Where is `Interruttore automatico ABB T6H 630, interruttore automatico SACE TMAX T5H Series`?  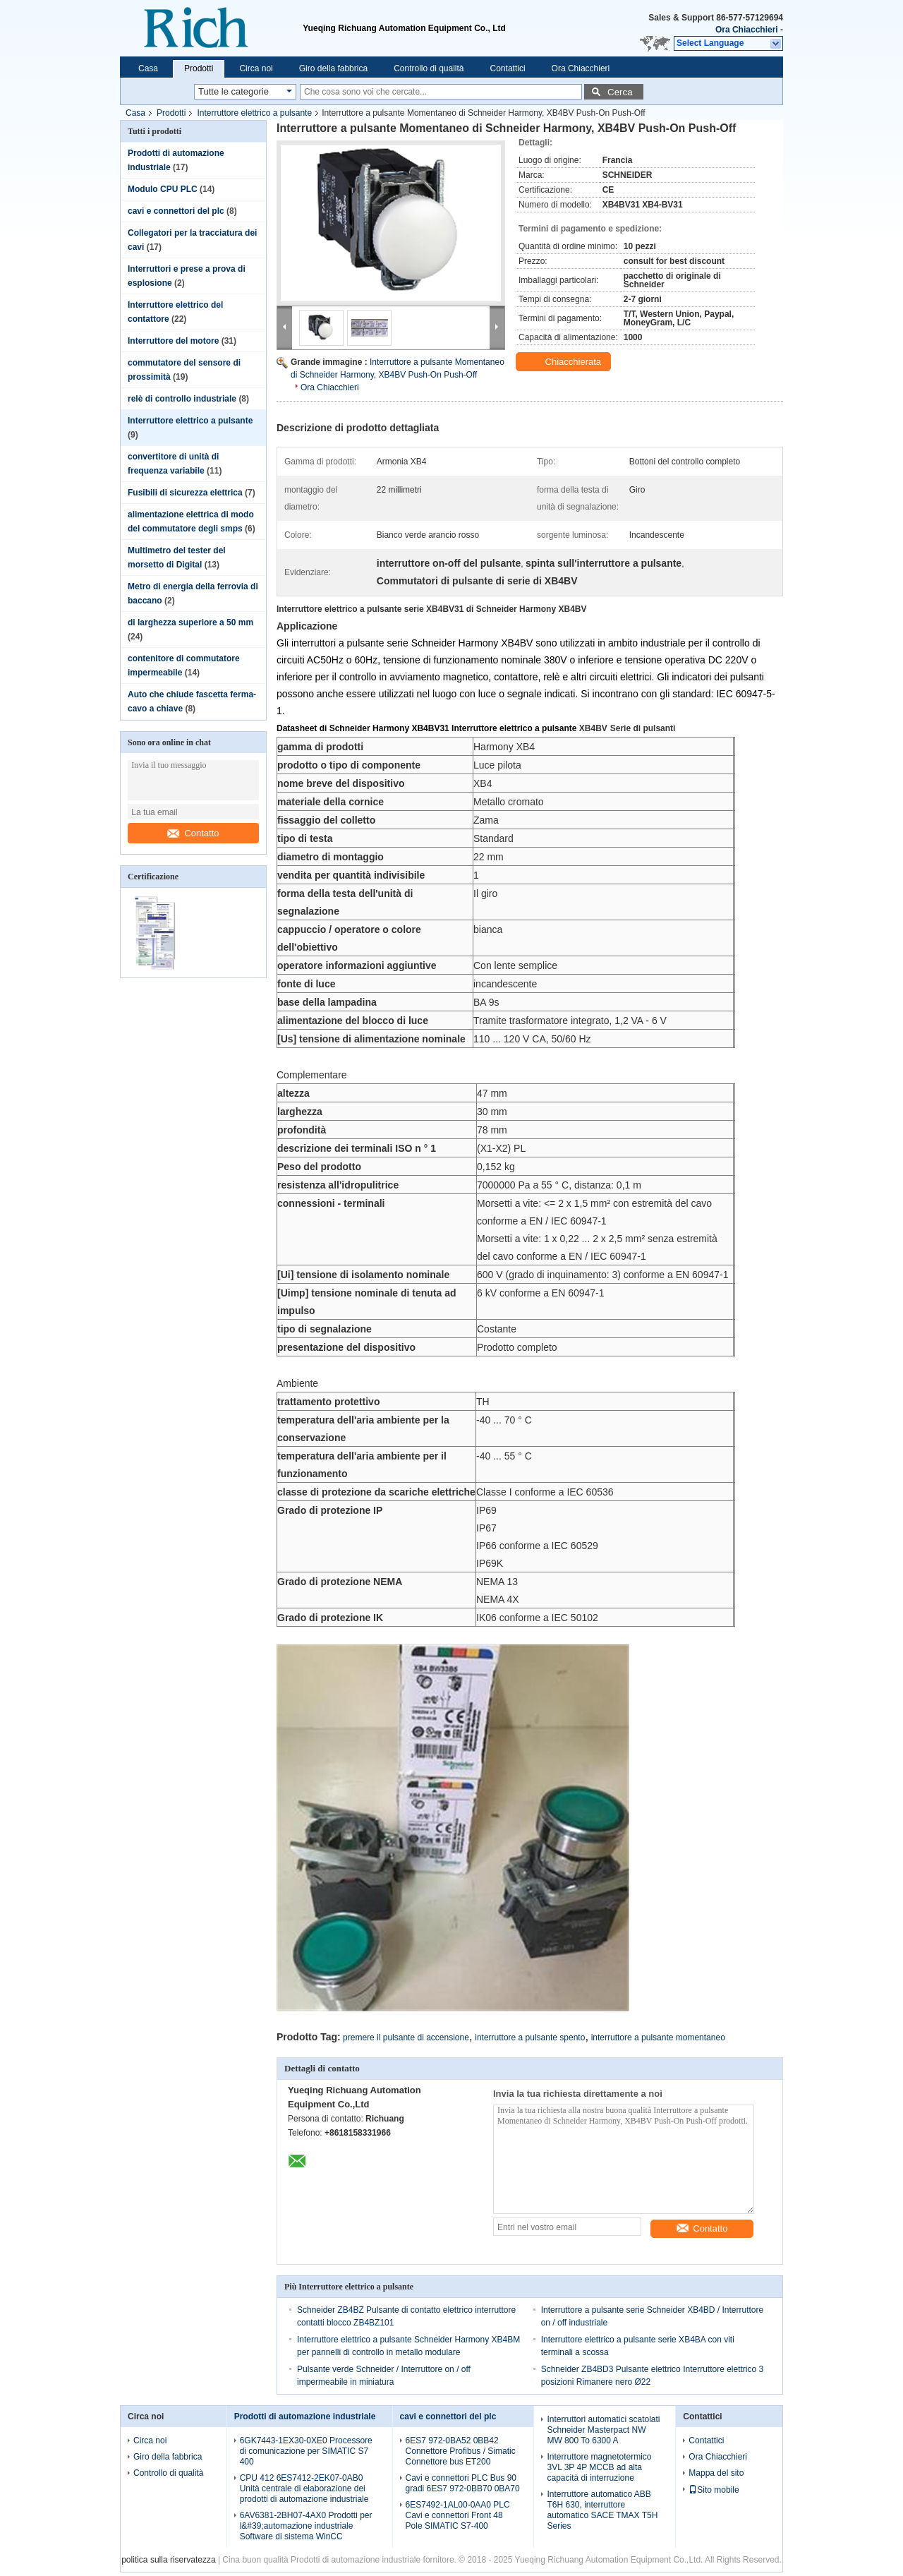
Interruttore automatico ABB T6H 630, interruttore automatico SACE TMAX T5H Series is located at coordinates (602, 2510).